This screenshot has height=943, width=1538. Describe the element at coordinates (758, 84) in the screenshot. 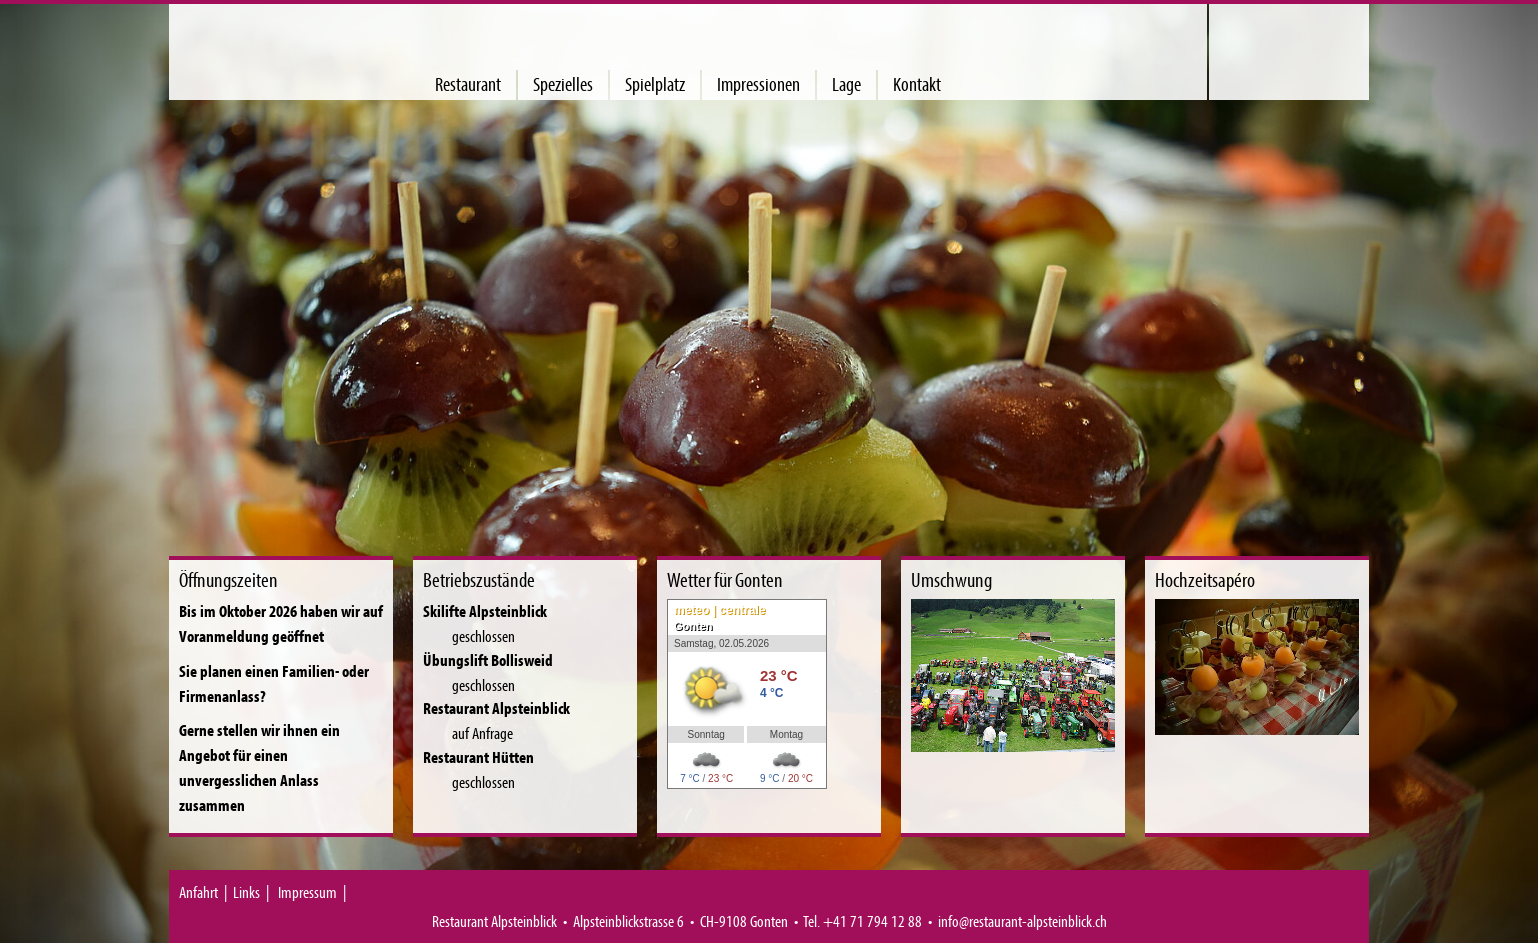

I see `Impressionen` at that location.